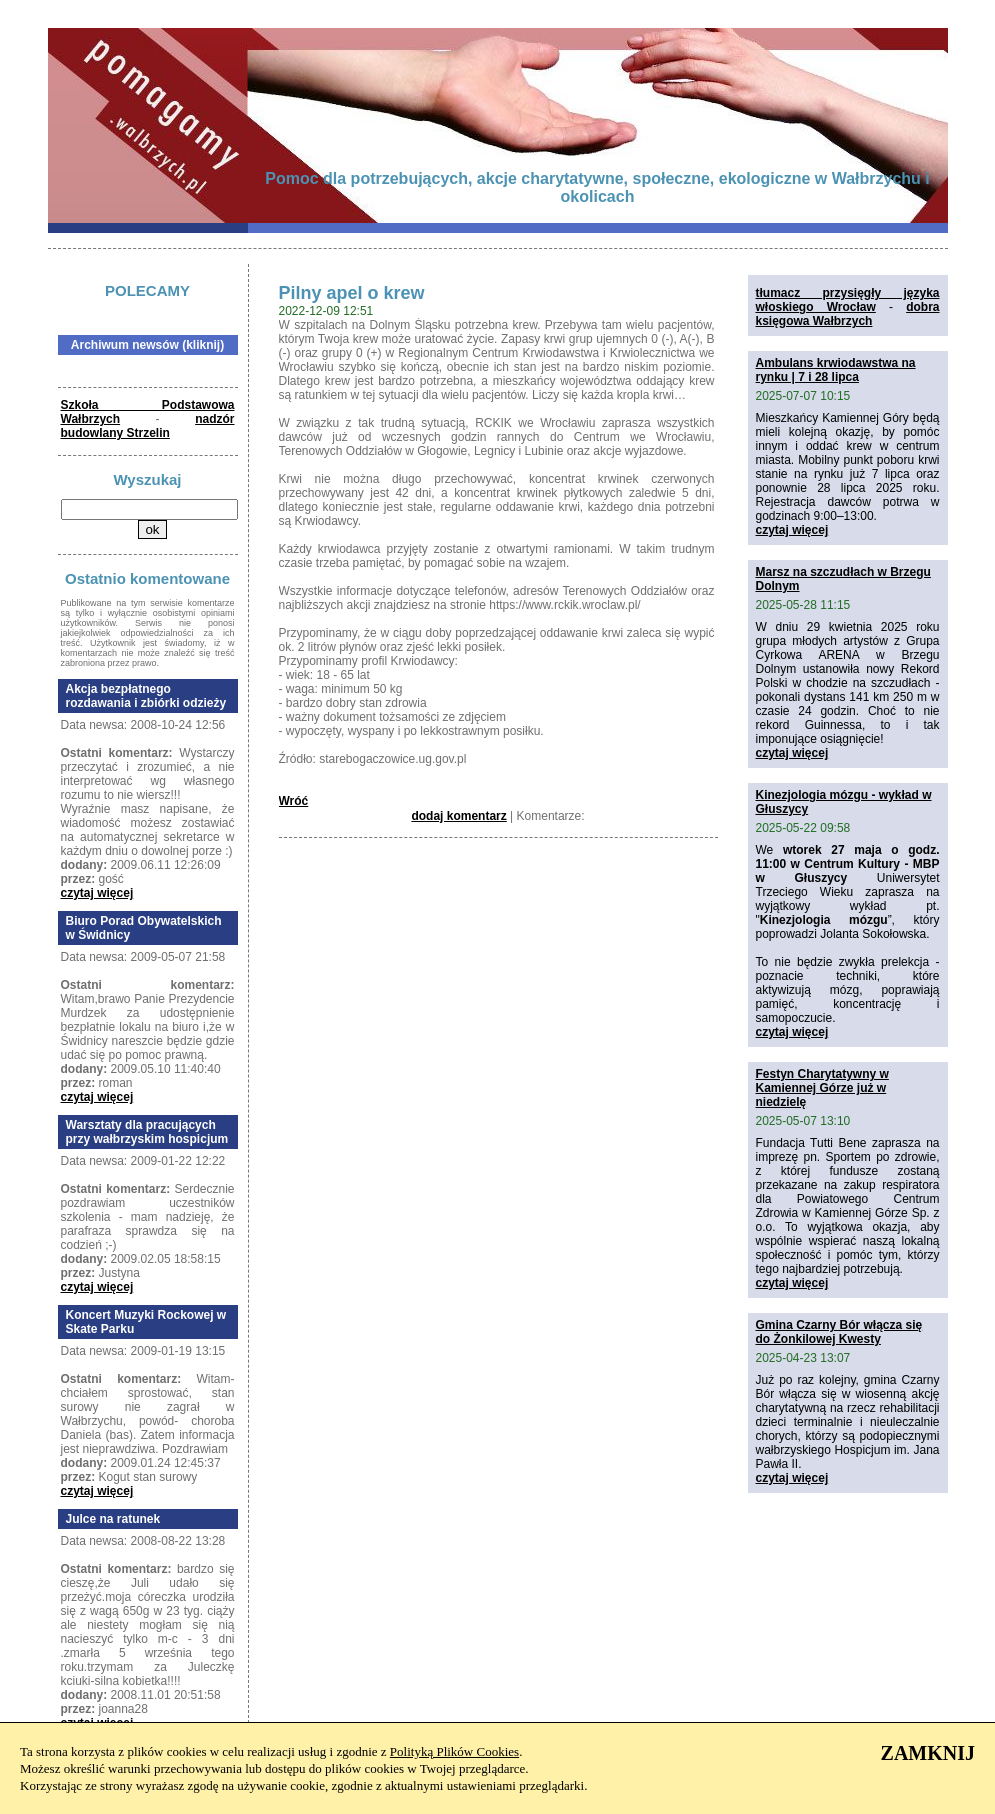 The image size is (995, 1814). What do you see at coordinates (147, 345) in the screenshot?
I see `Archiwum newsów (kliknij)` at bounding box center [147, 345].